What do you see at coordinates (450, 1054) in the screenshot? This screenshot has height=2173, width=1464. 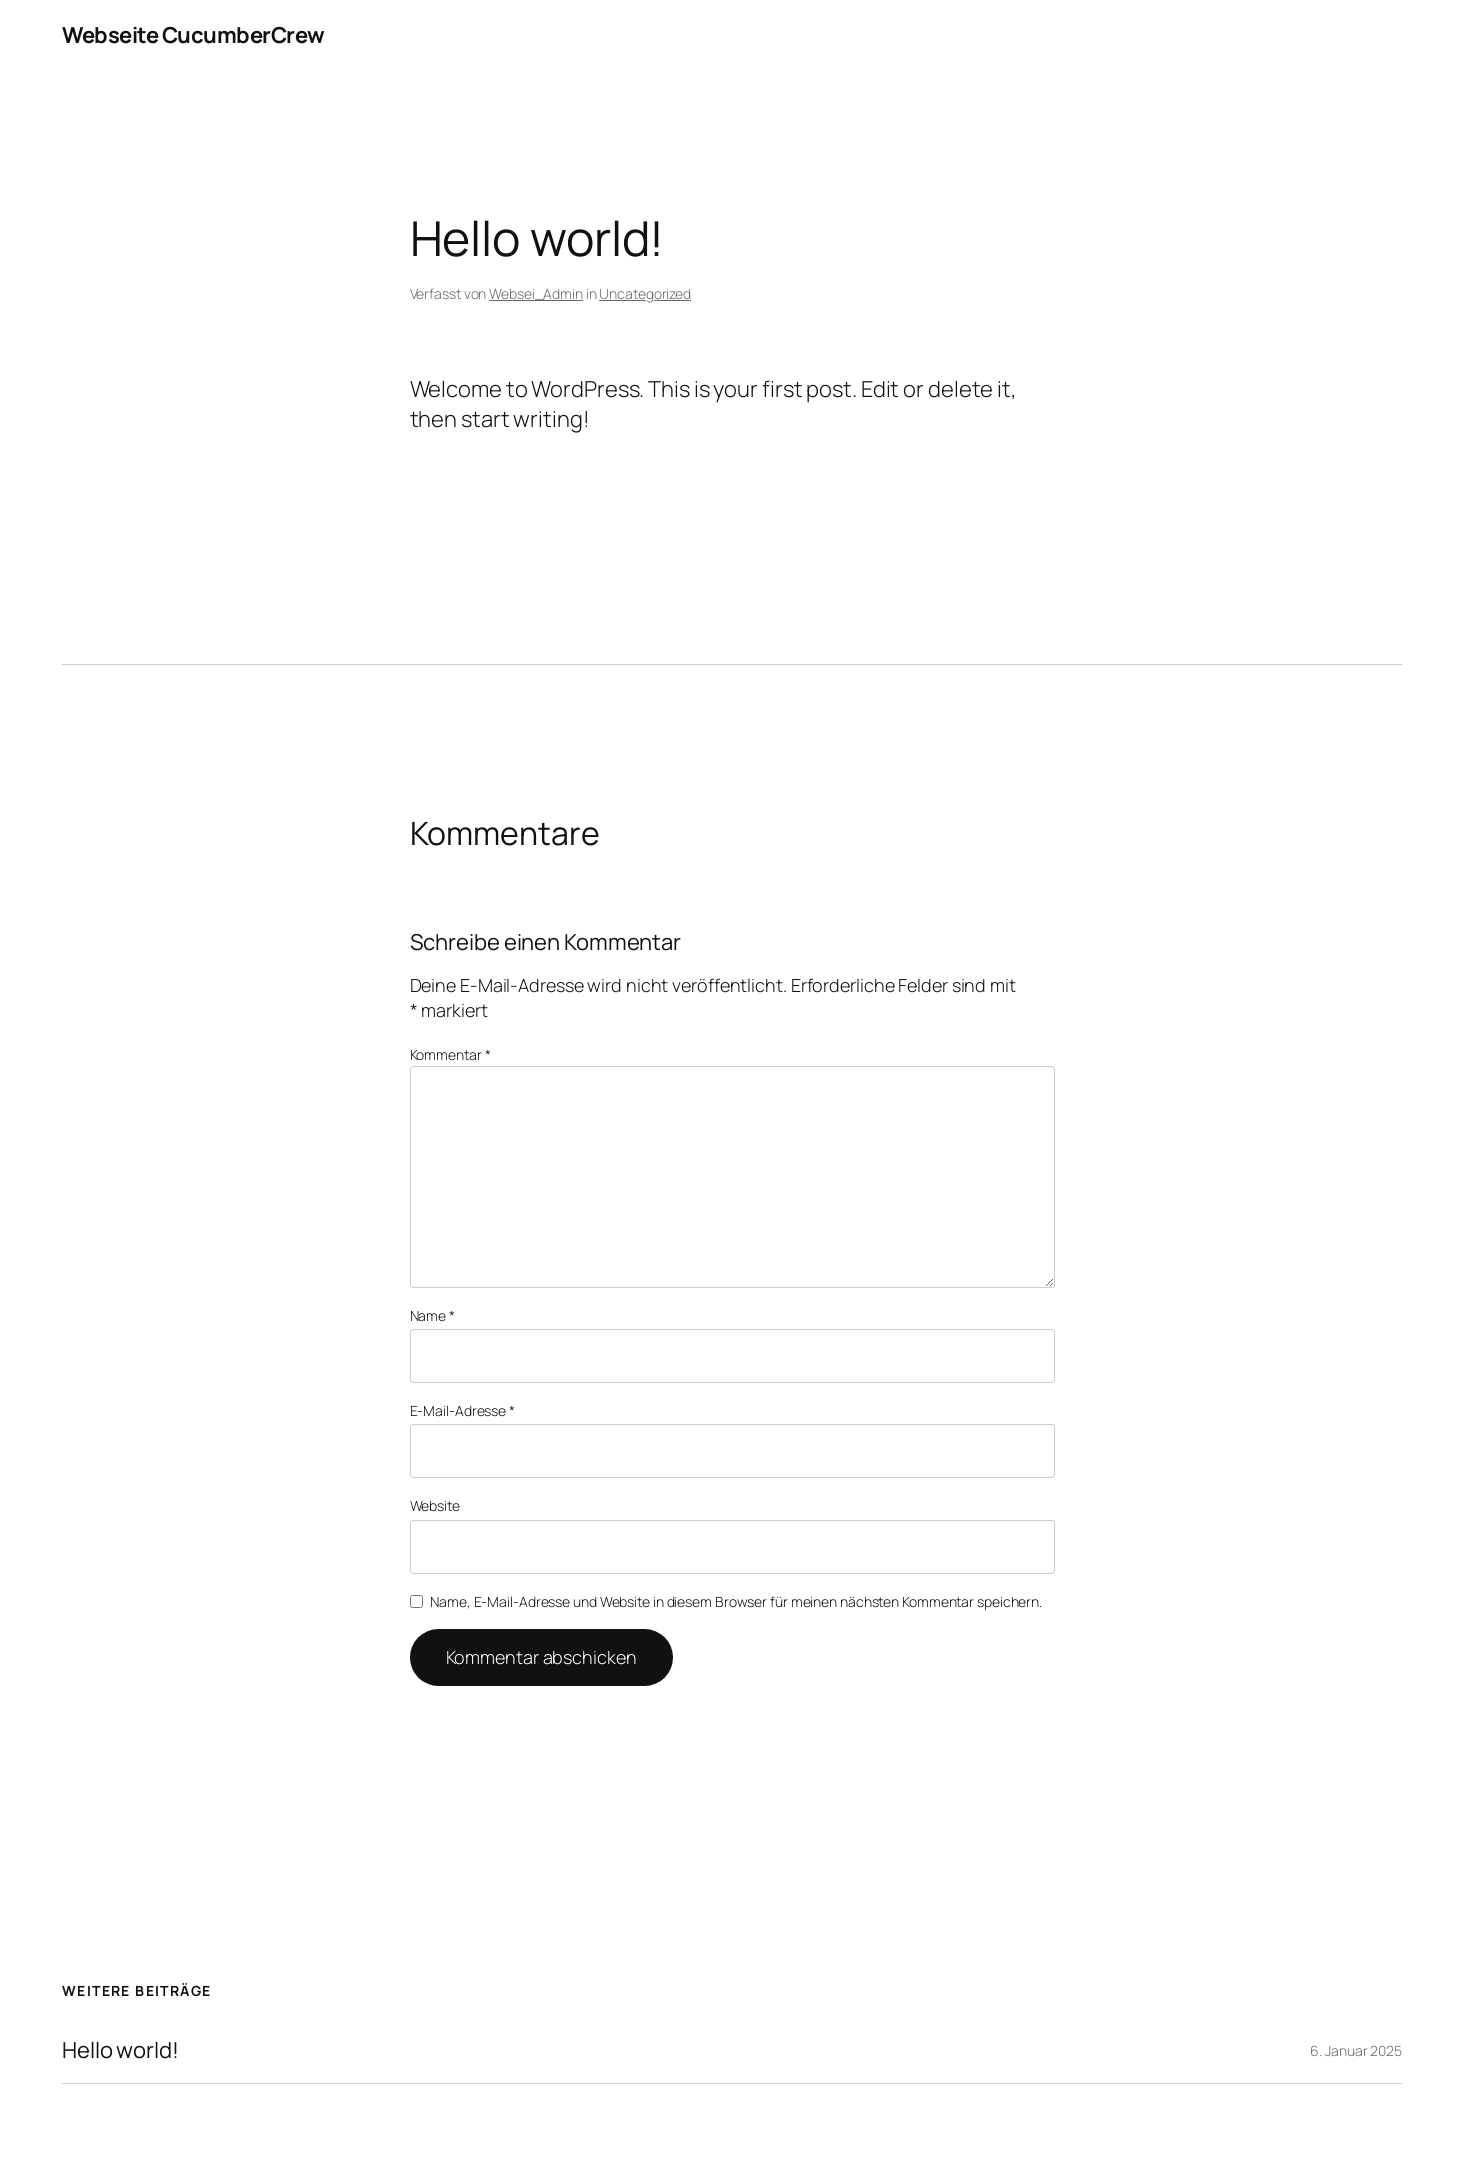 I see `Kommentar` at bounding box center [450, 1054].